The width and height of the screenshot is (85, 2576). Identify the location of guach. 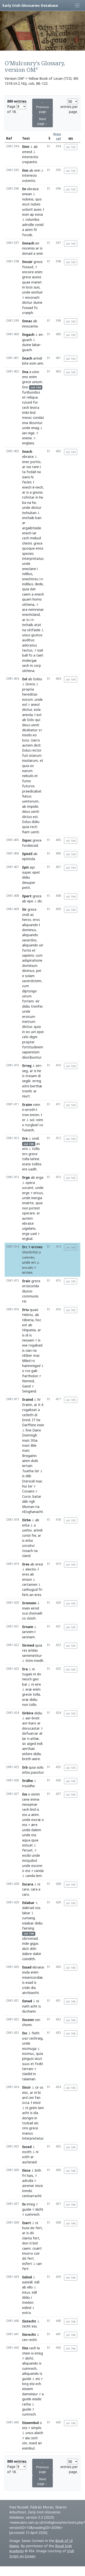
(27, 339).